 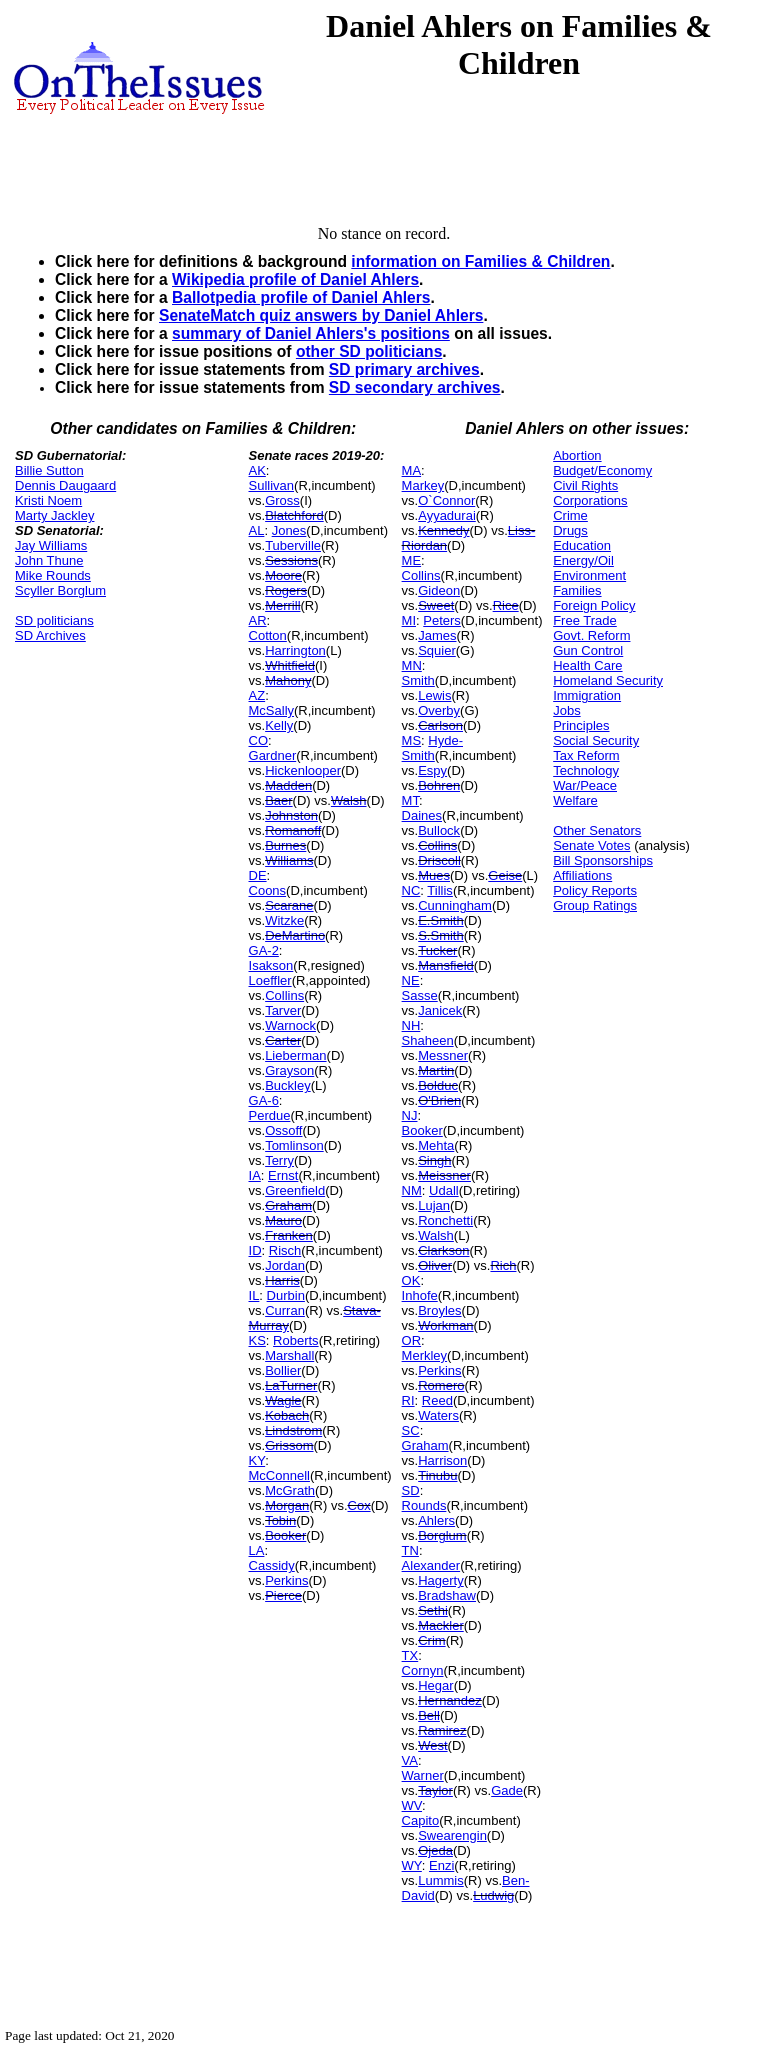 I want to click on Johnston, so click(x=291, y=815).